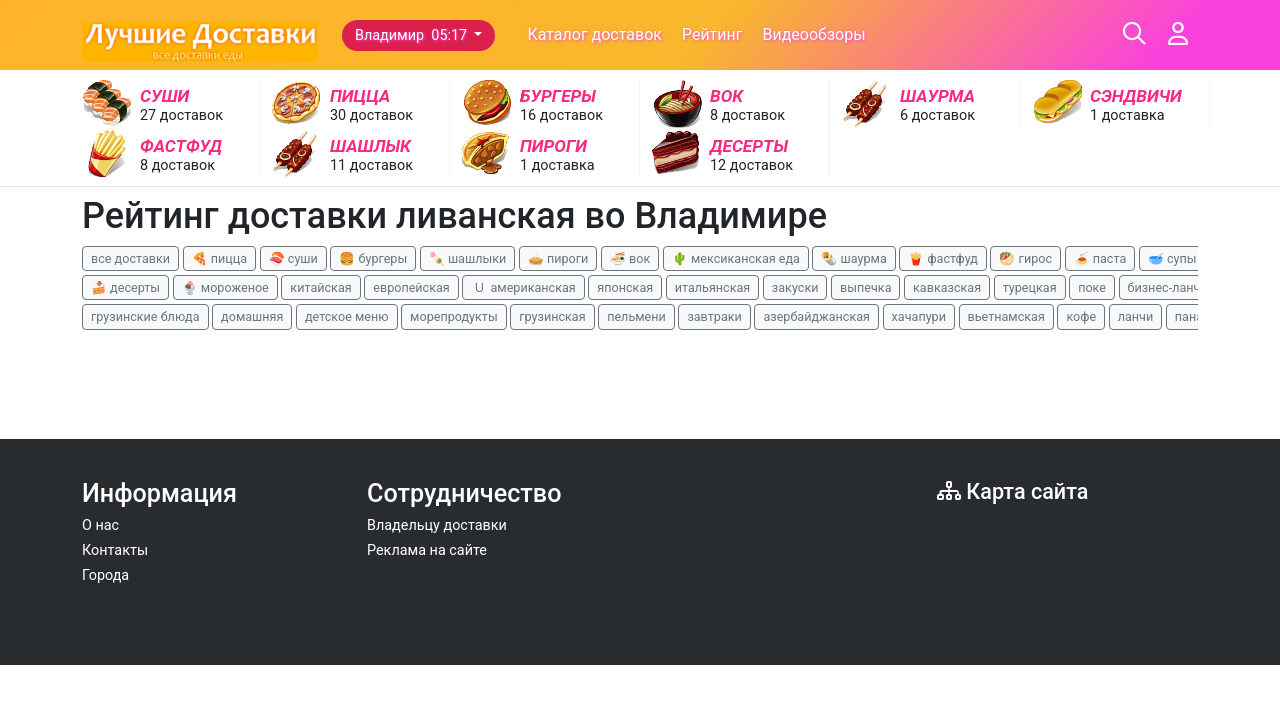  What do you see at coordinates (1168, 287) in the screenshot?
I see `бизнес-ланчи` at bounding box center [1168, 287].